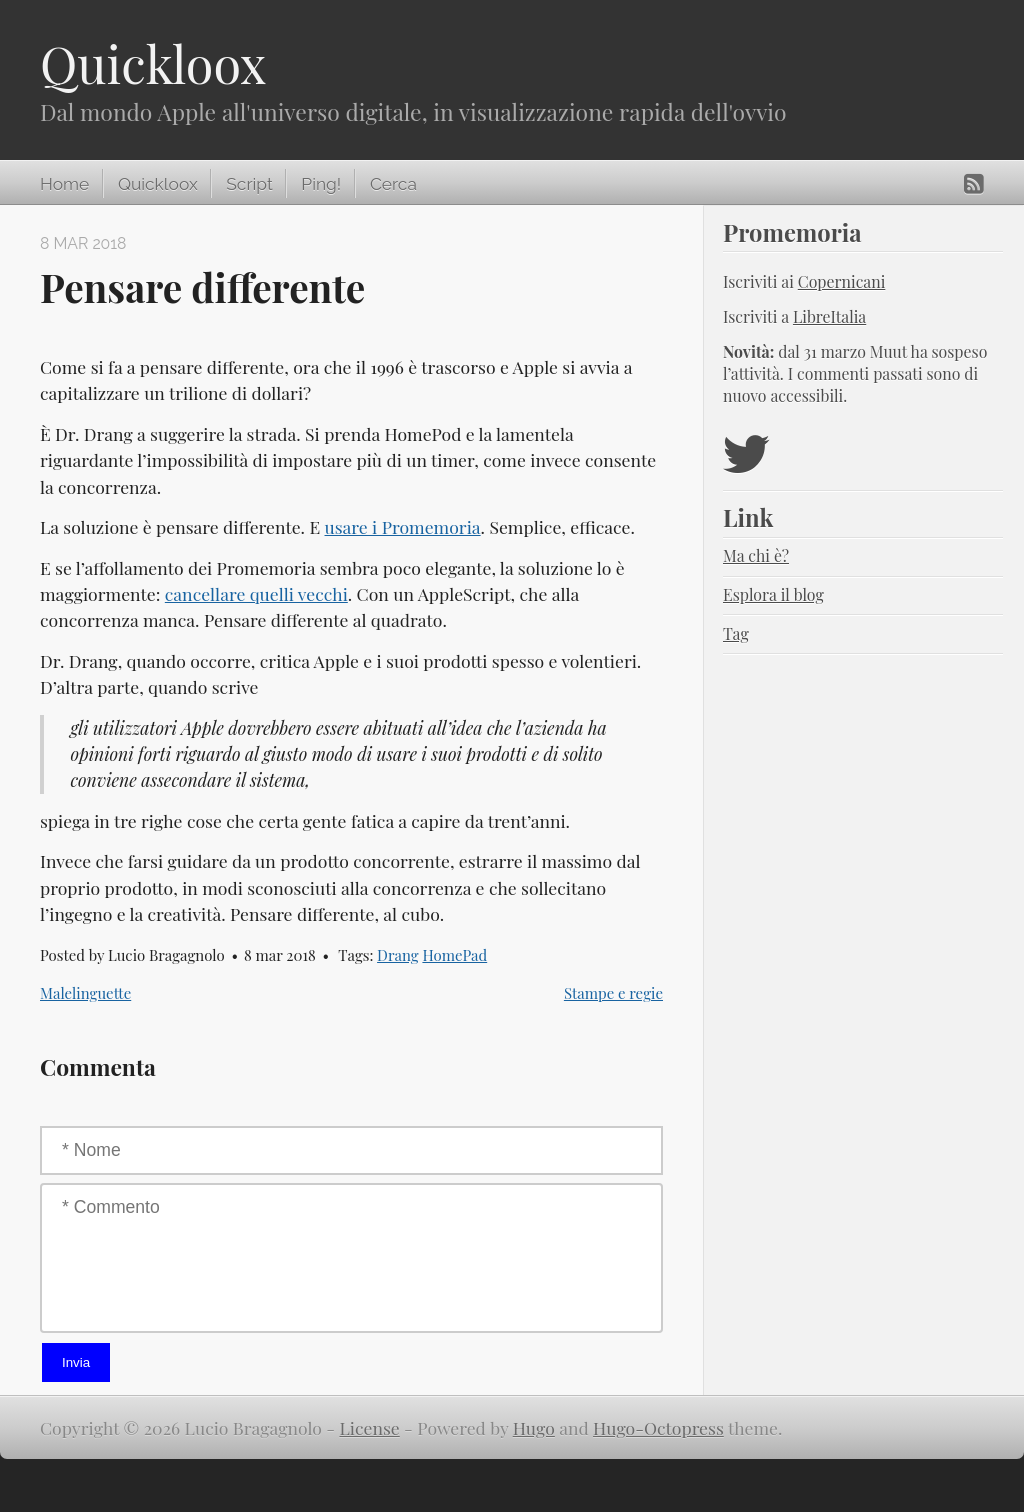 The height and width of the screenshot is (1512, 1024). Describe the element at coordinates (454, 955) in the screenshot. I see `HomePad` at that location.